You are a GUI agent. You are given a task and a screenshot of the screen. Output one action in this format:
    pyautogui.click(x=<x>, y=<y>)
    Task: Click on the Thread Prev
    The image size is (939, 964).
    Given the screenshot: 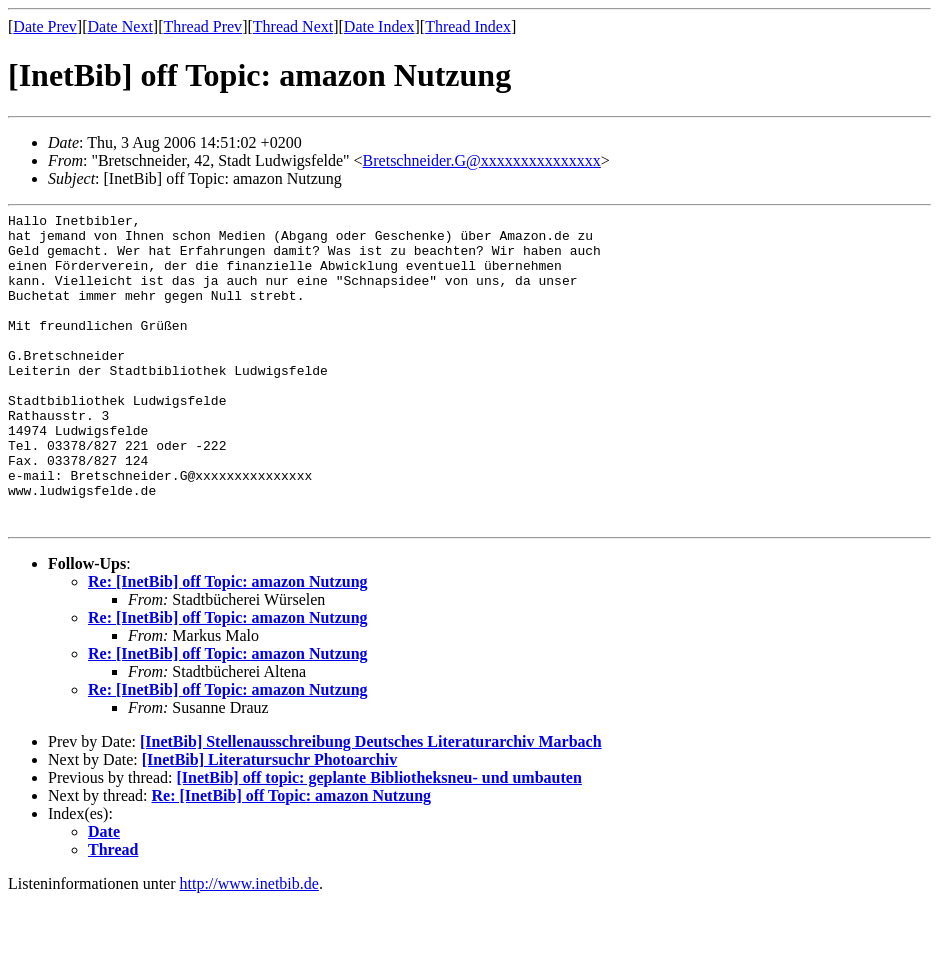 What is the action you would take?
    pyautogui.click(x=202, y=26)
    